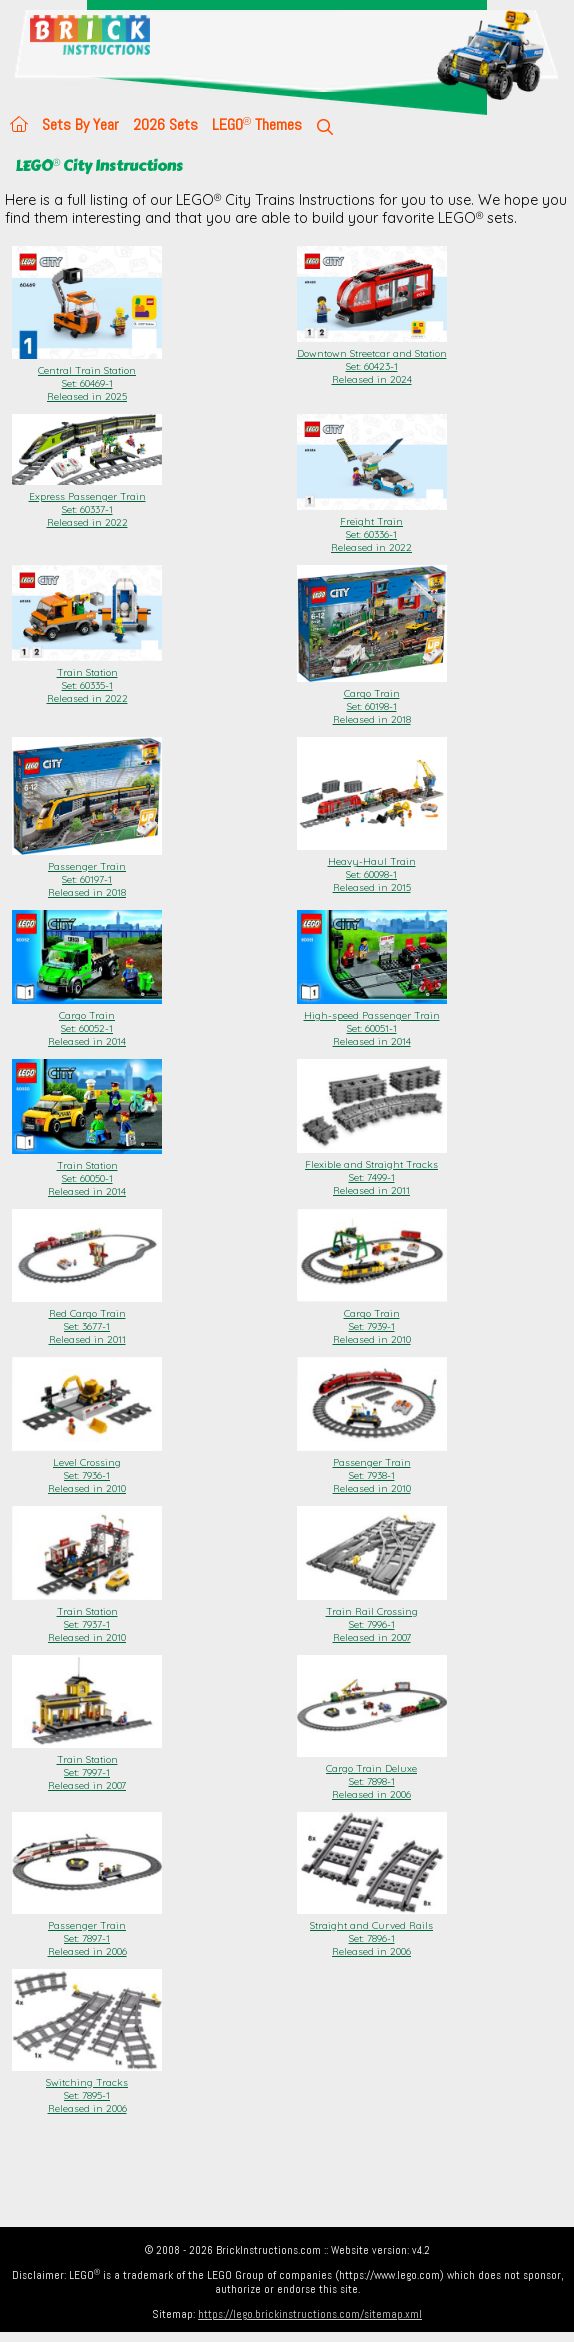 Image resolution: width=574 pixels, height=2342 pixels. Describe the element at coordinates (310, 2314) in the screenshot. I see `https://lego.brickinstructions.com/sitemap.xml` at that location.